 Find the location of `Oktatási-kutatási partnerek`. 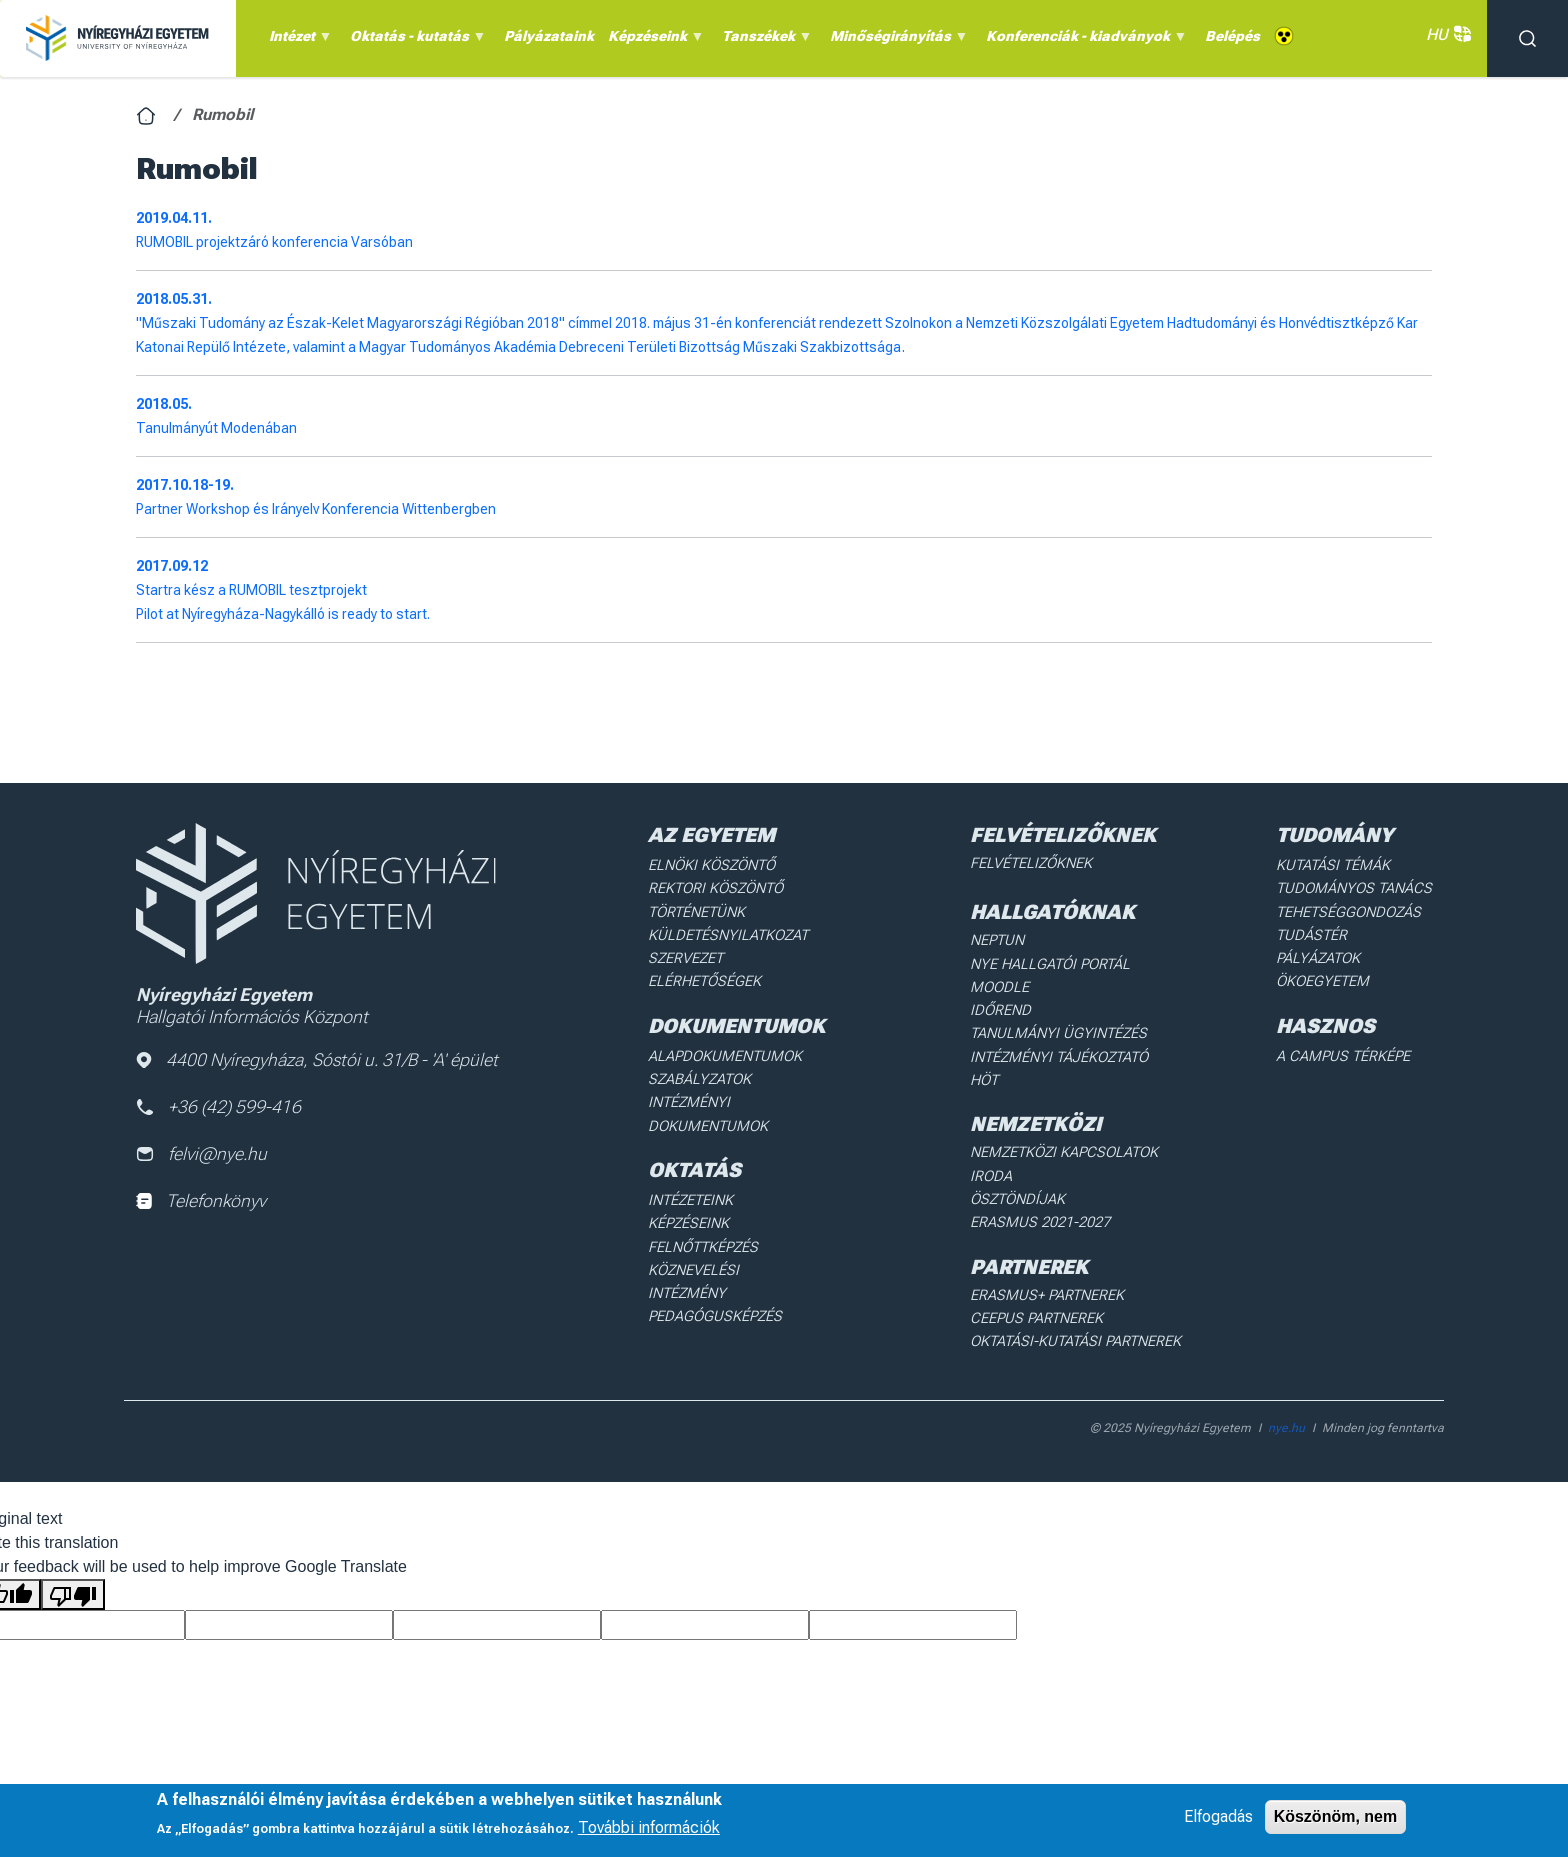

Oktatási-kutatási partnerek is located at coordinates (1077, 1306).